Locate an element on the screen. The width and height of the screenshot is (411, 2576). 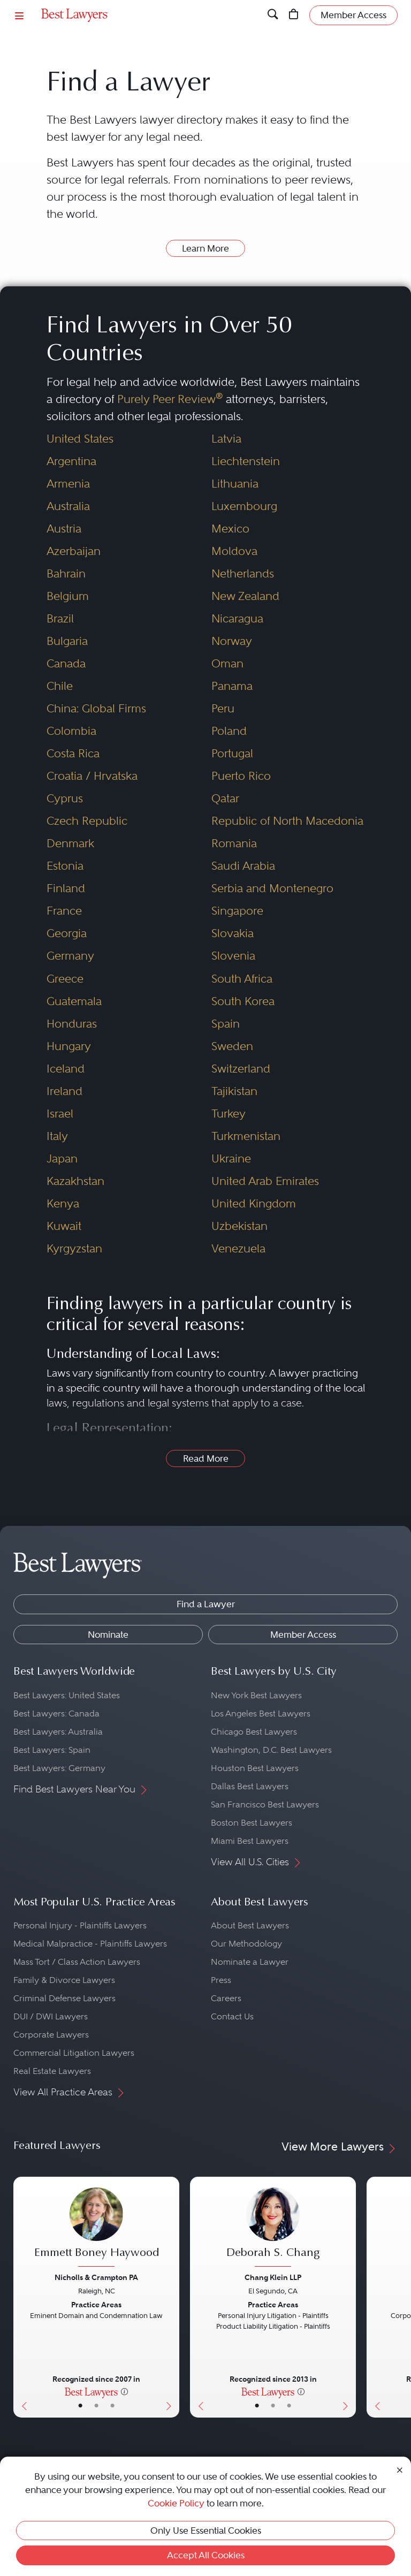
Estonia is located at coordinates (65, 865).